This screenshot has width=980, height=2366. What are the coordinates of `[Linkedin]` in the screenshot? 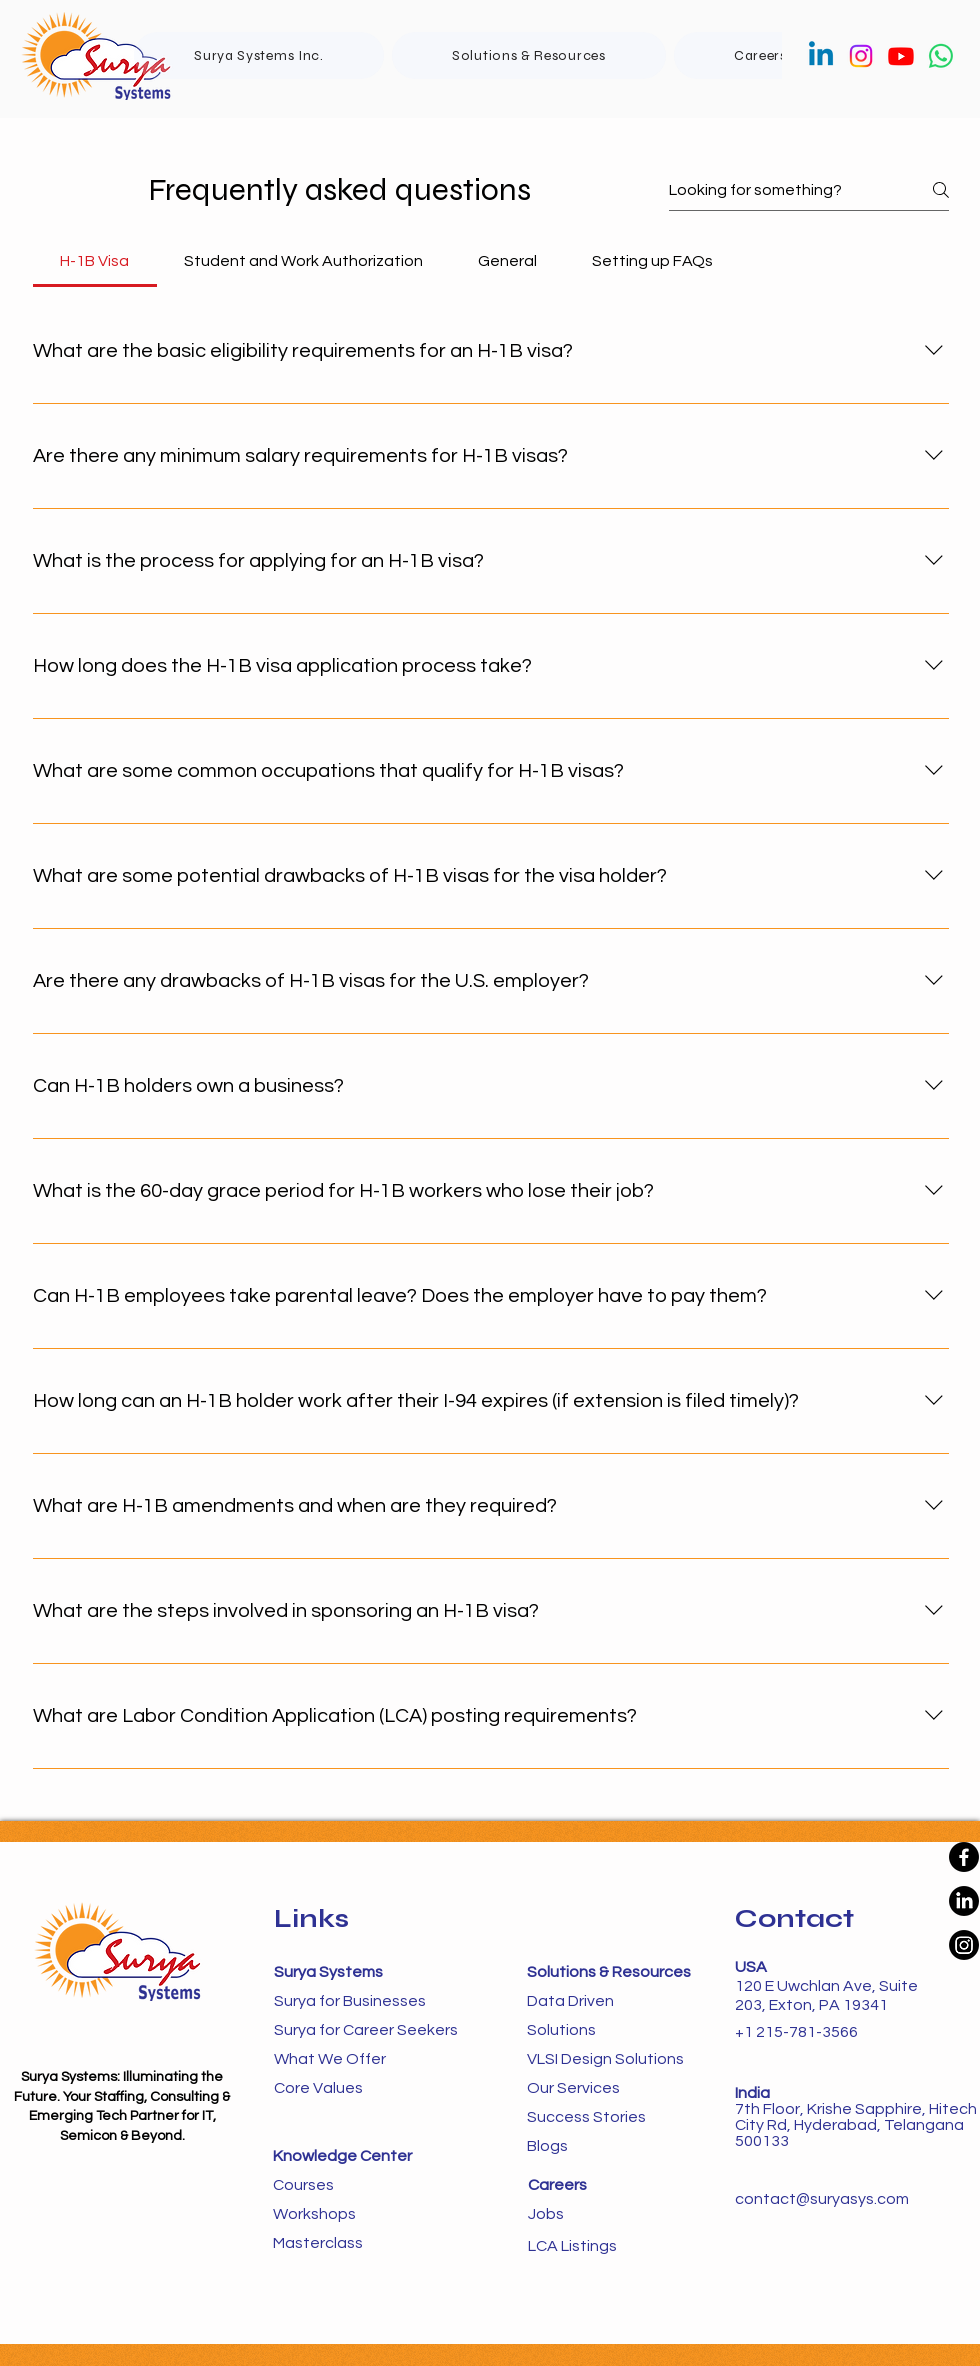 It's located at (821, 56).